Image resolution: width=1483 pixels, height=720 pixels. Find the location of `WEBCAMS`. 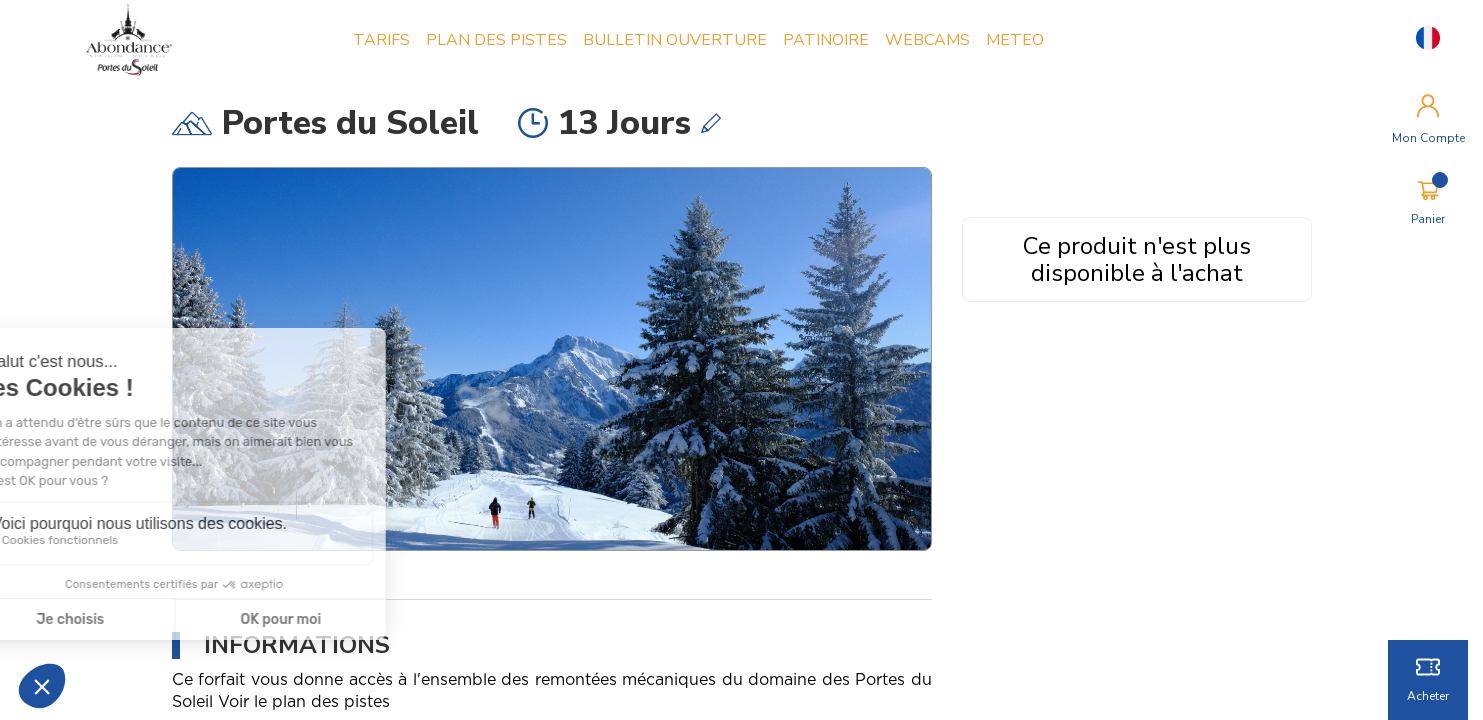

WEBCAMS is located at coordinates (927, 40).